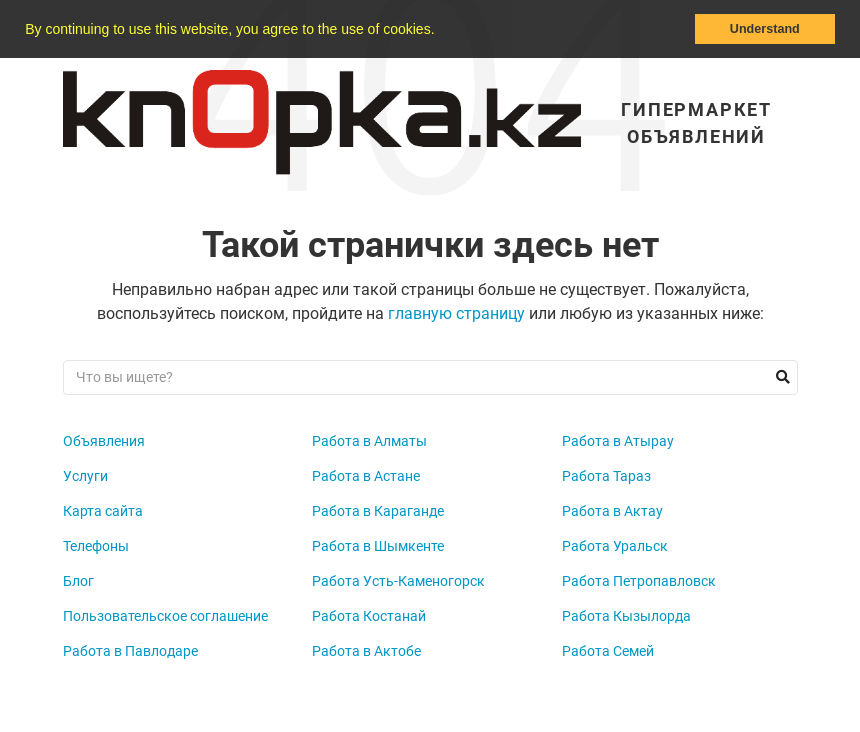  What do you see at coordinates (369, 616) in the screenshot?
I see `Работа Костанай` at bounding box center [369, 616].